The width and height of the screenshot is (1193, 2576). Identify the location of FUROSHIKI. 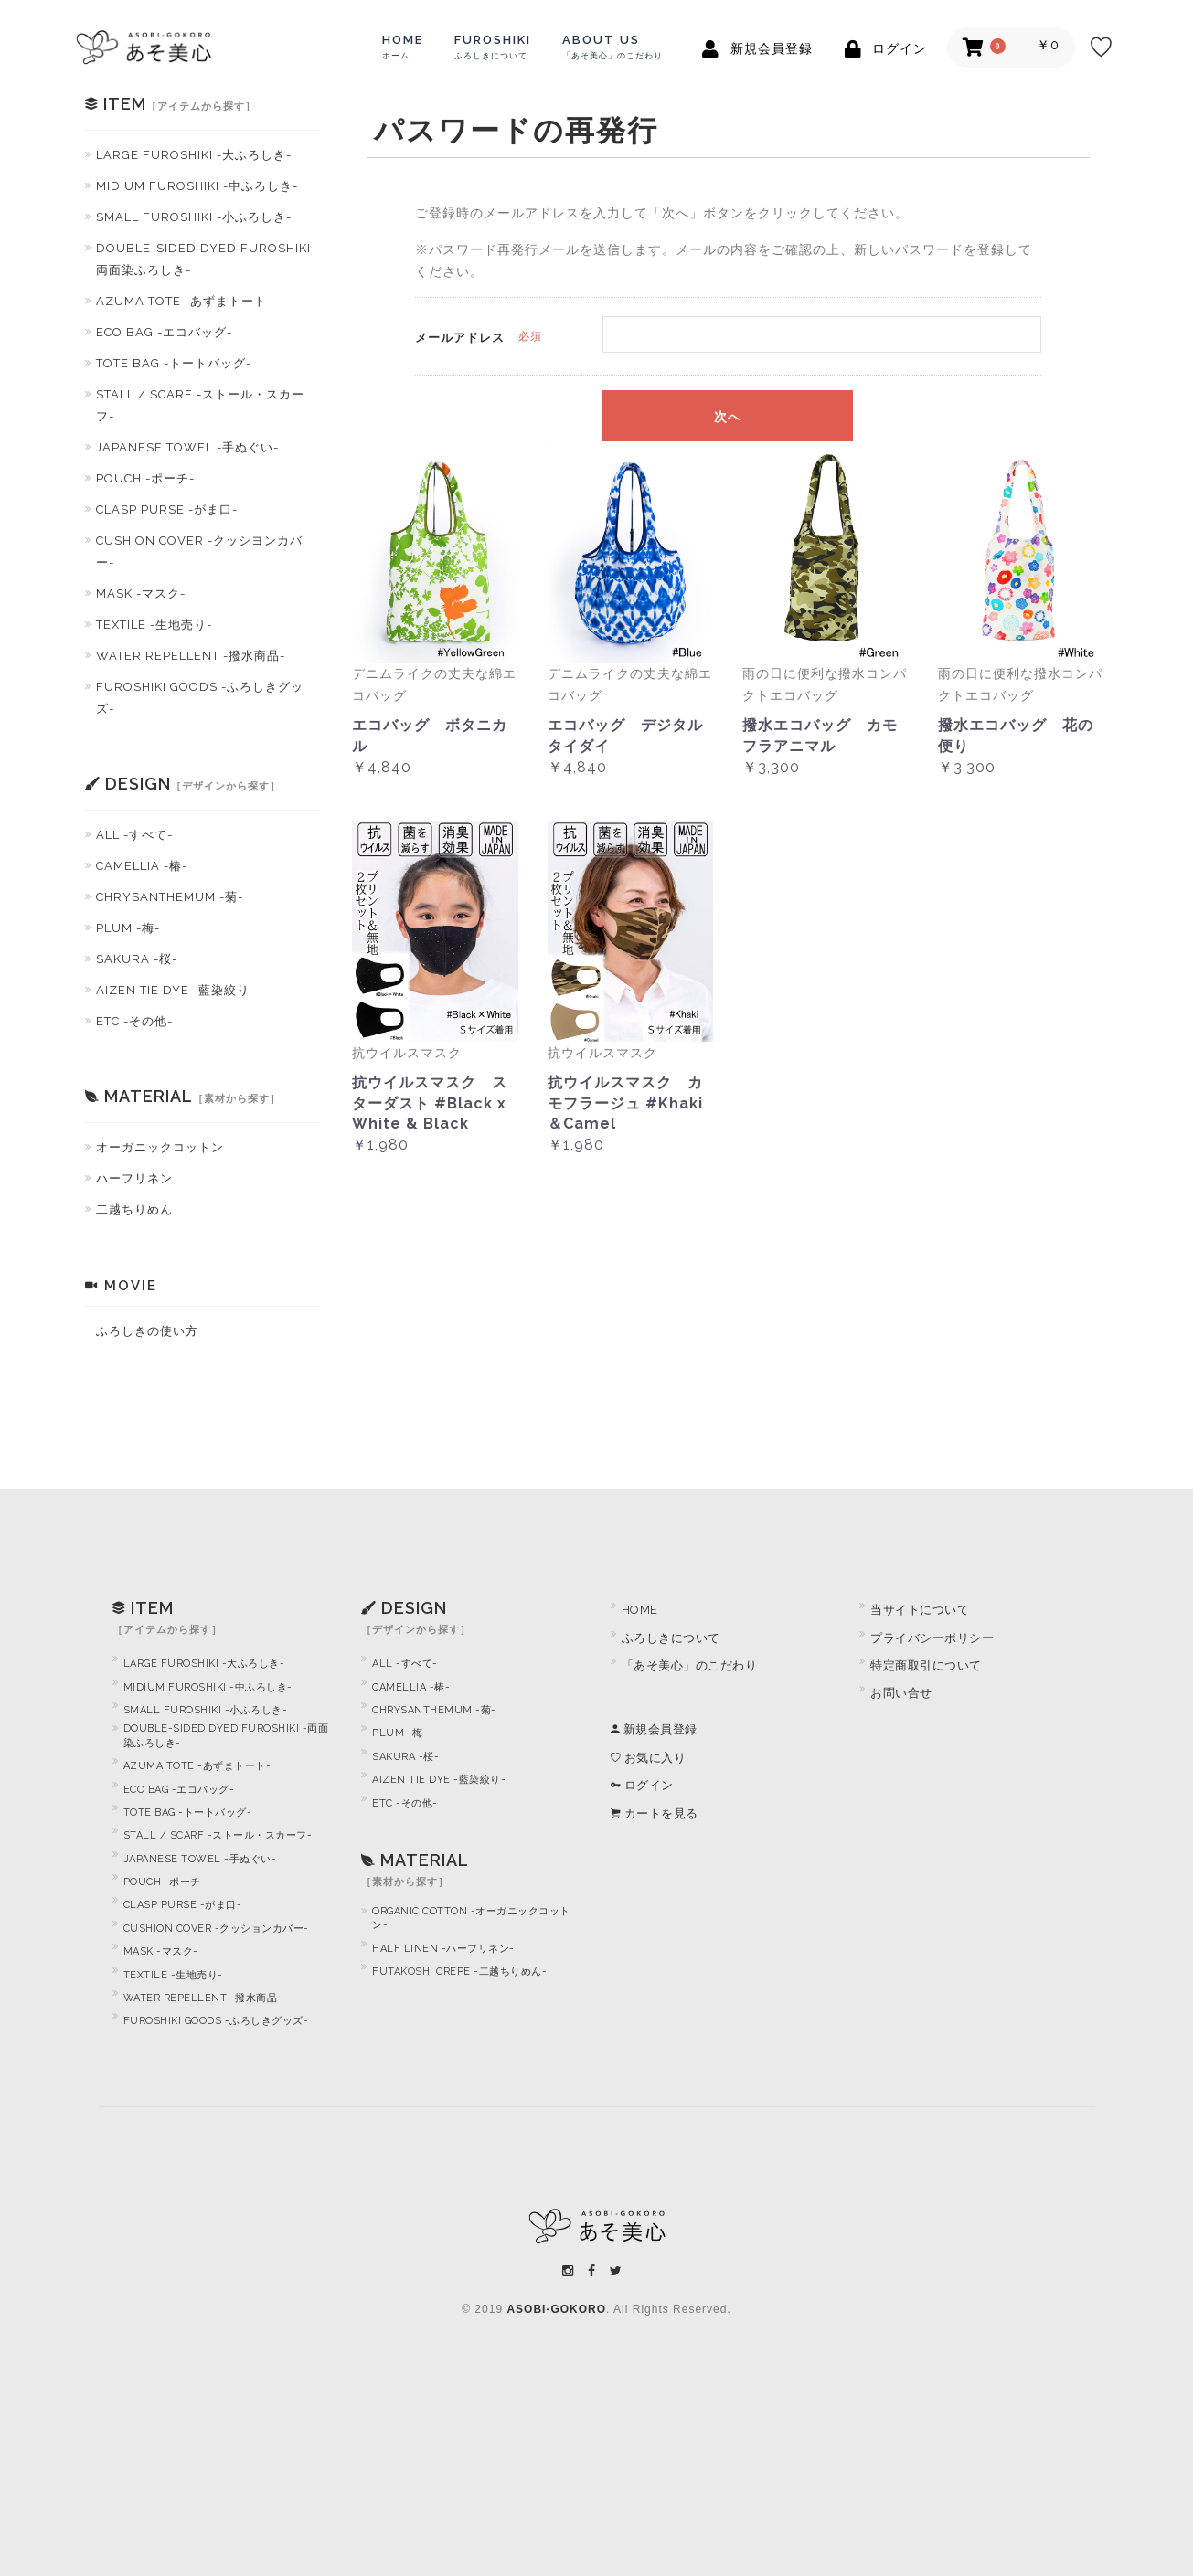
(492, 46).